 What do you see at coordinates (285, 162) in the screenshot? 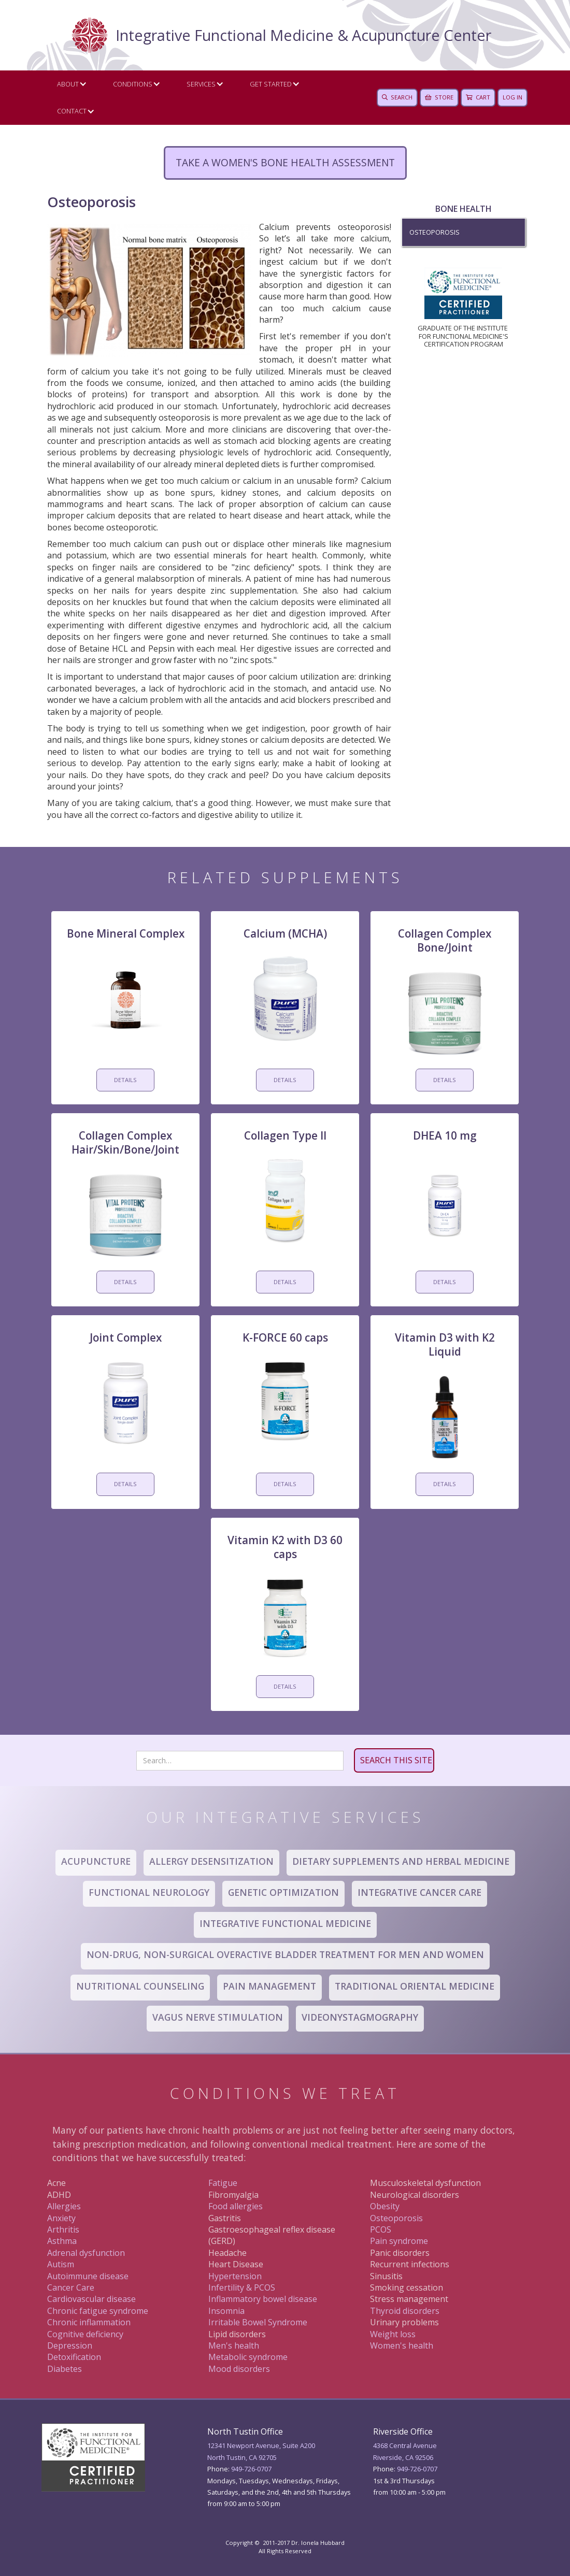
I see `Take a women's bone health assessment` at bounding box center [285, 162].